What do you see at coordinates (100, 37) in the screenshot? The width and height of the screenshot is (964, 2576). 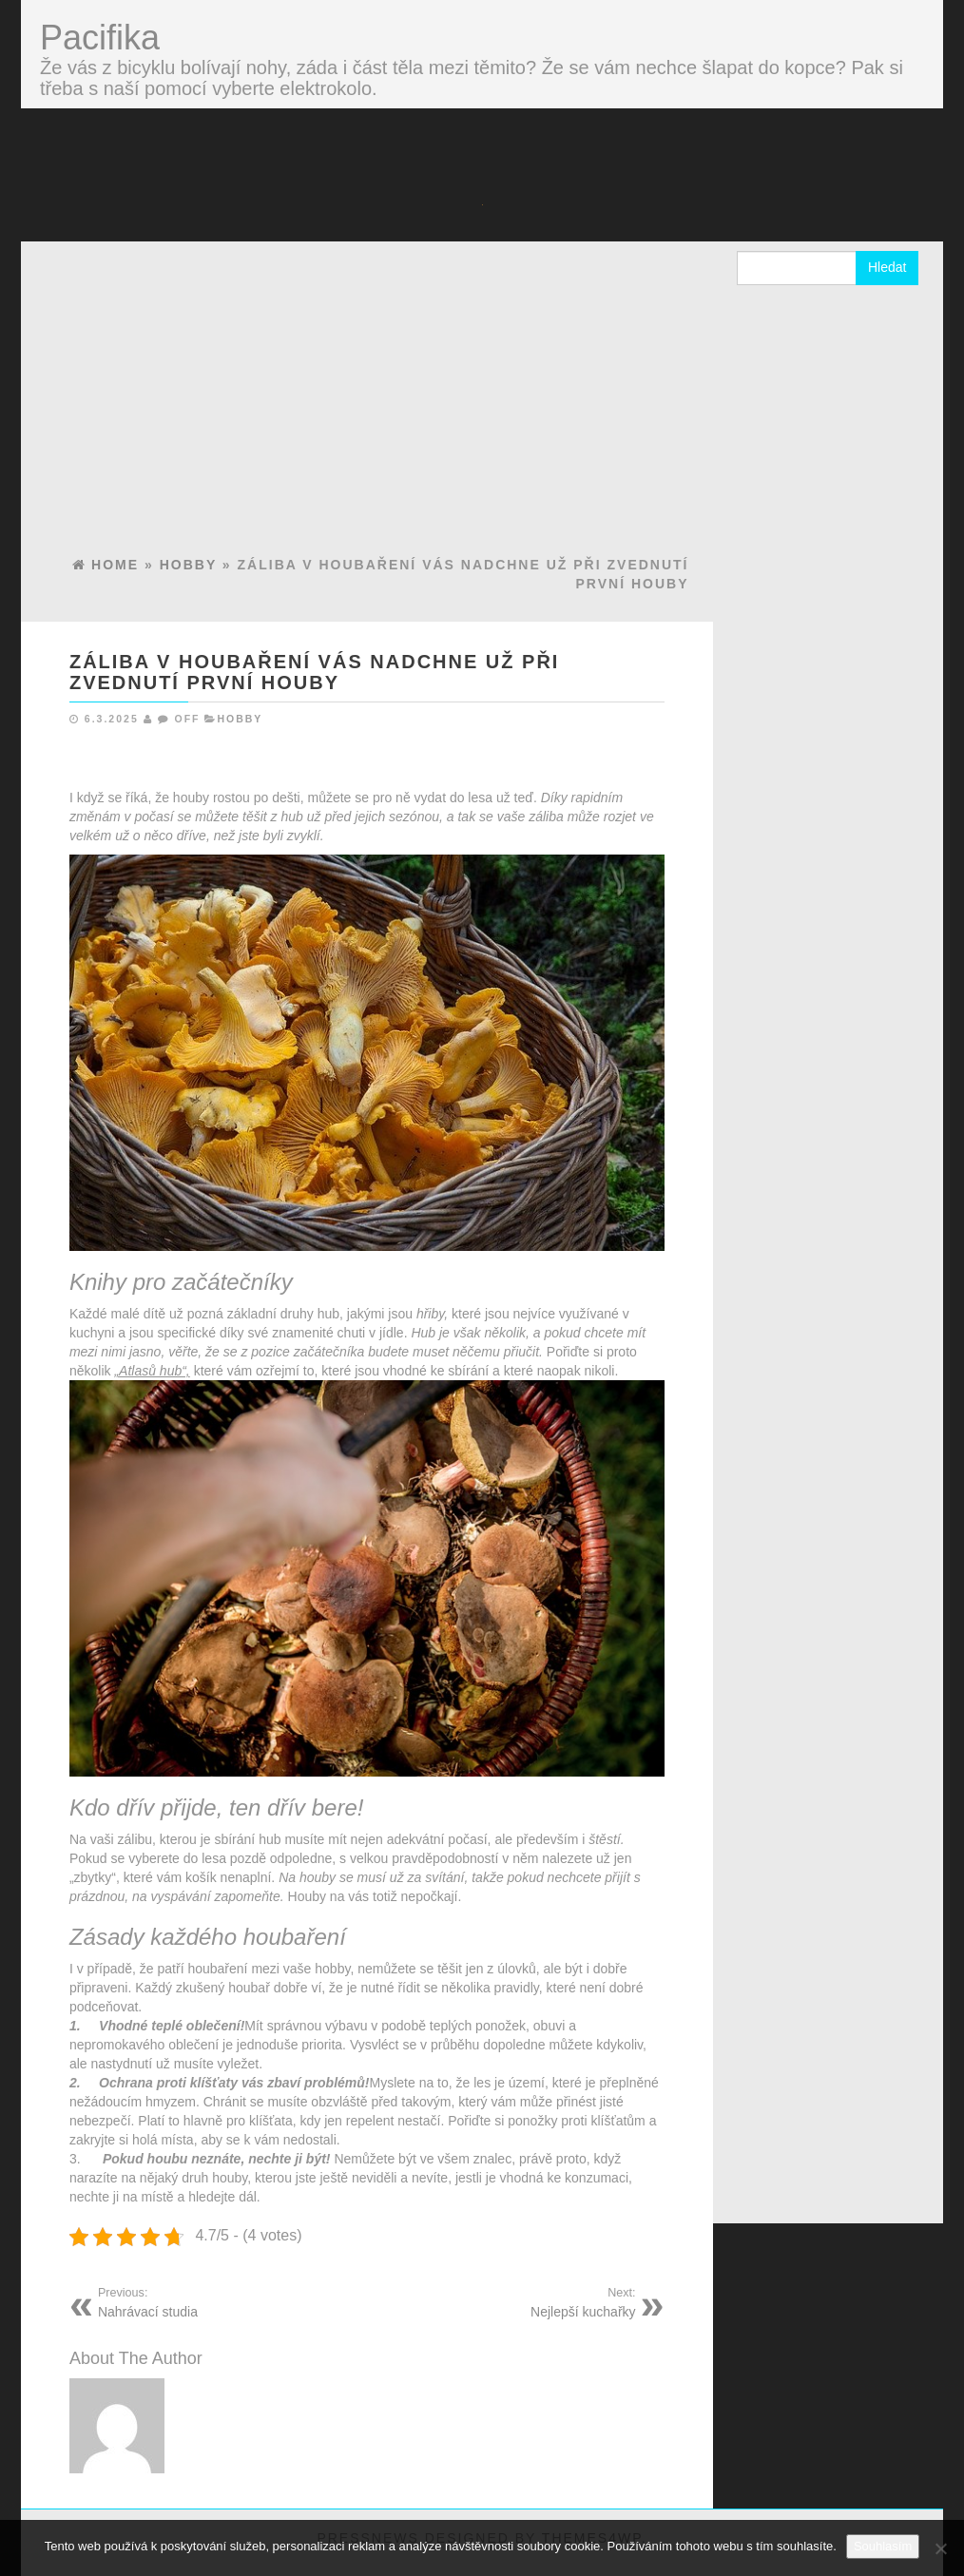 I see `Pacifika` at bounding box center [100, 37].